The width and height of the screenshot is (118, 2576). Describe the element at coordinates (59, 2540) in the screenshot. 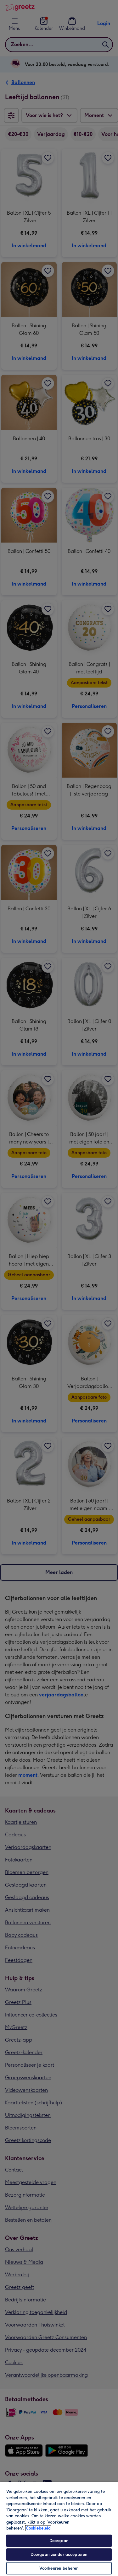

I see `Doorgaan` at that location.